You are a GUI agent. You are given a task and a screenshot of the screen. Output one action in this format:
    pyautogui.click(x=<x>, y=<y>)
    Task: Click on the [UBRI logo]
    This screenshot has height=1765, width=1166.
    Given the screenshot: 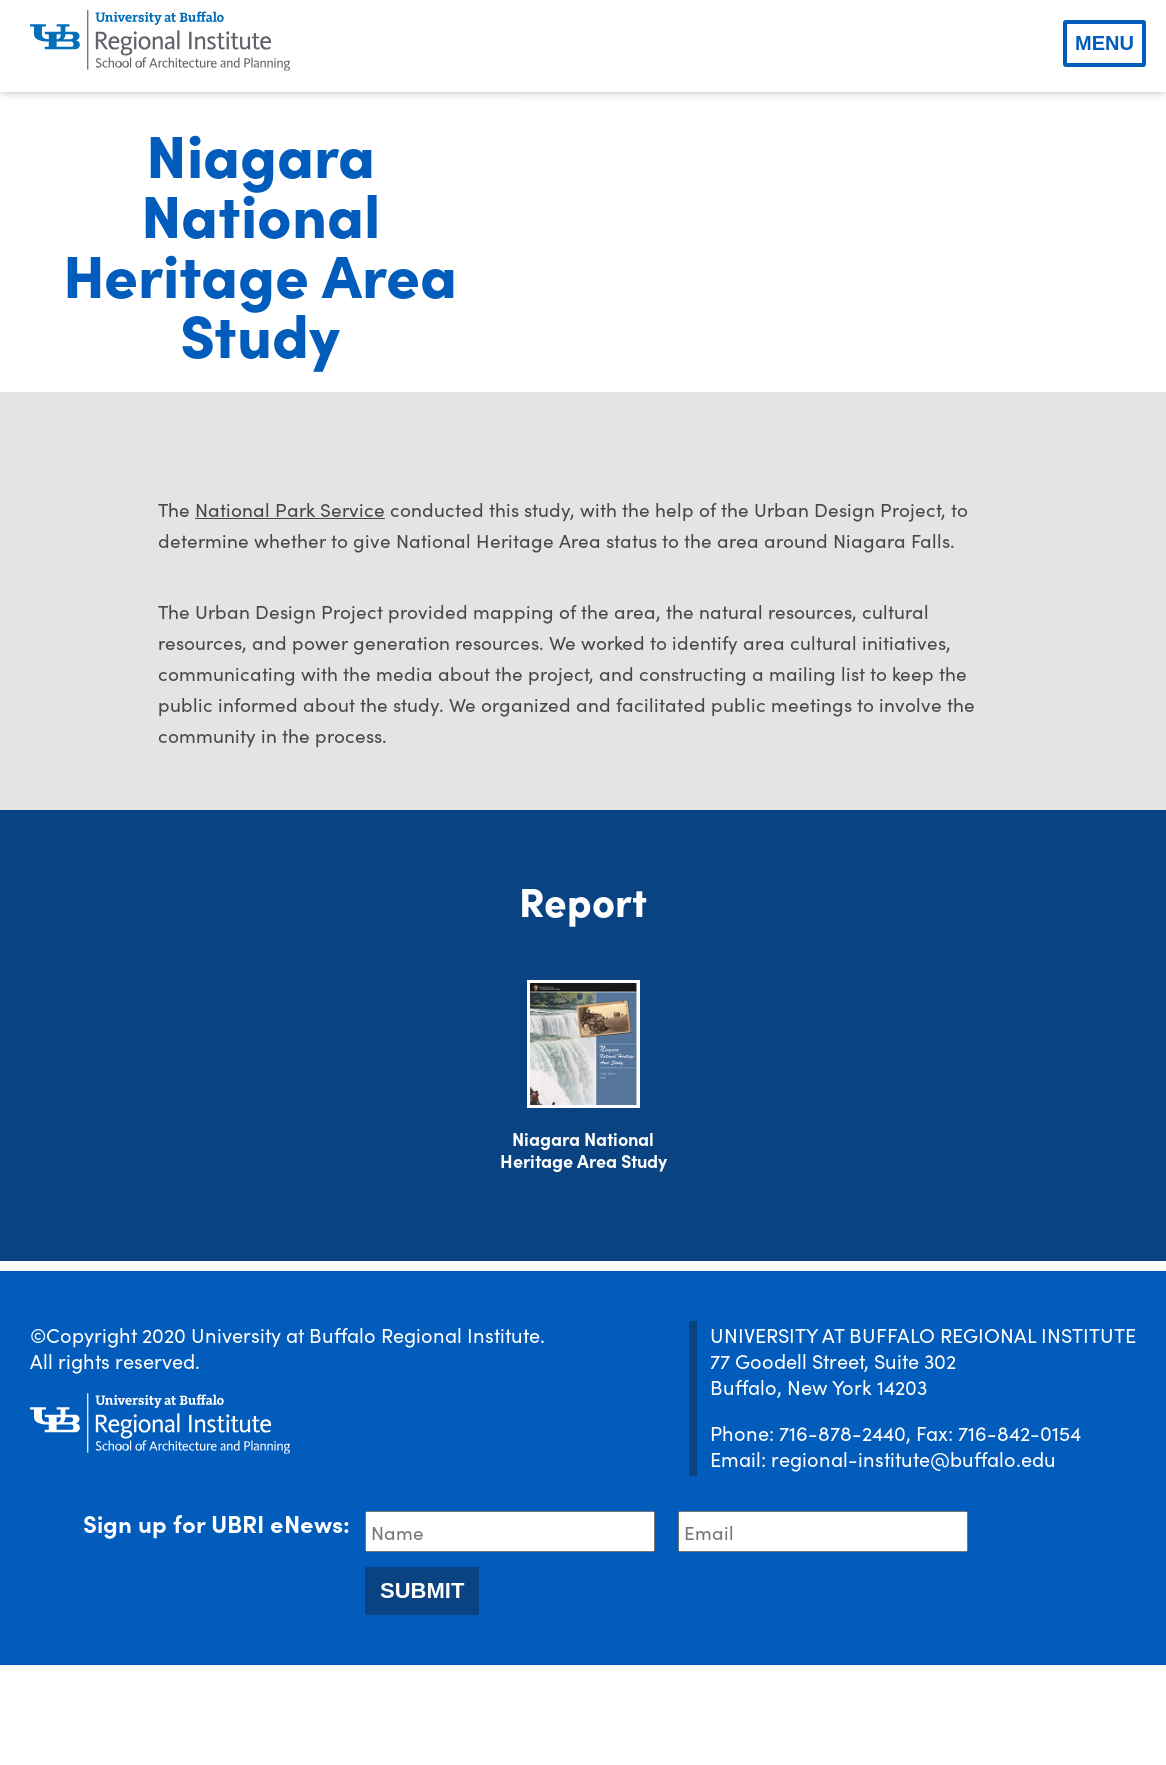 What is the action you would take?
    pyautogui.click(x=160, y=41)
    